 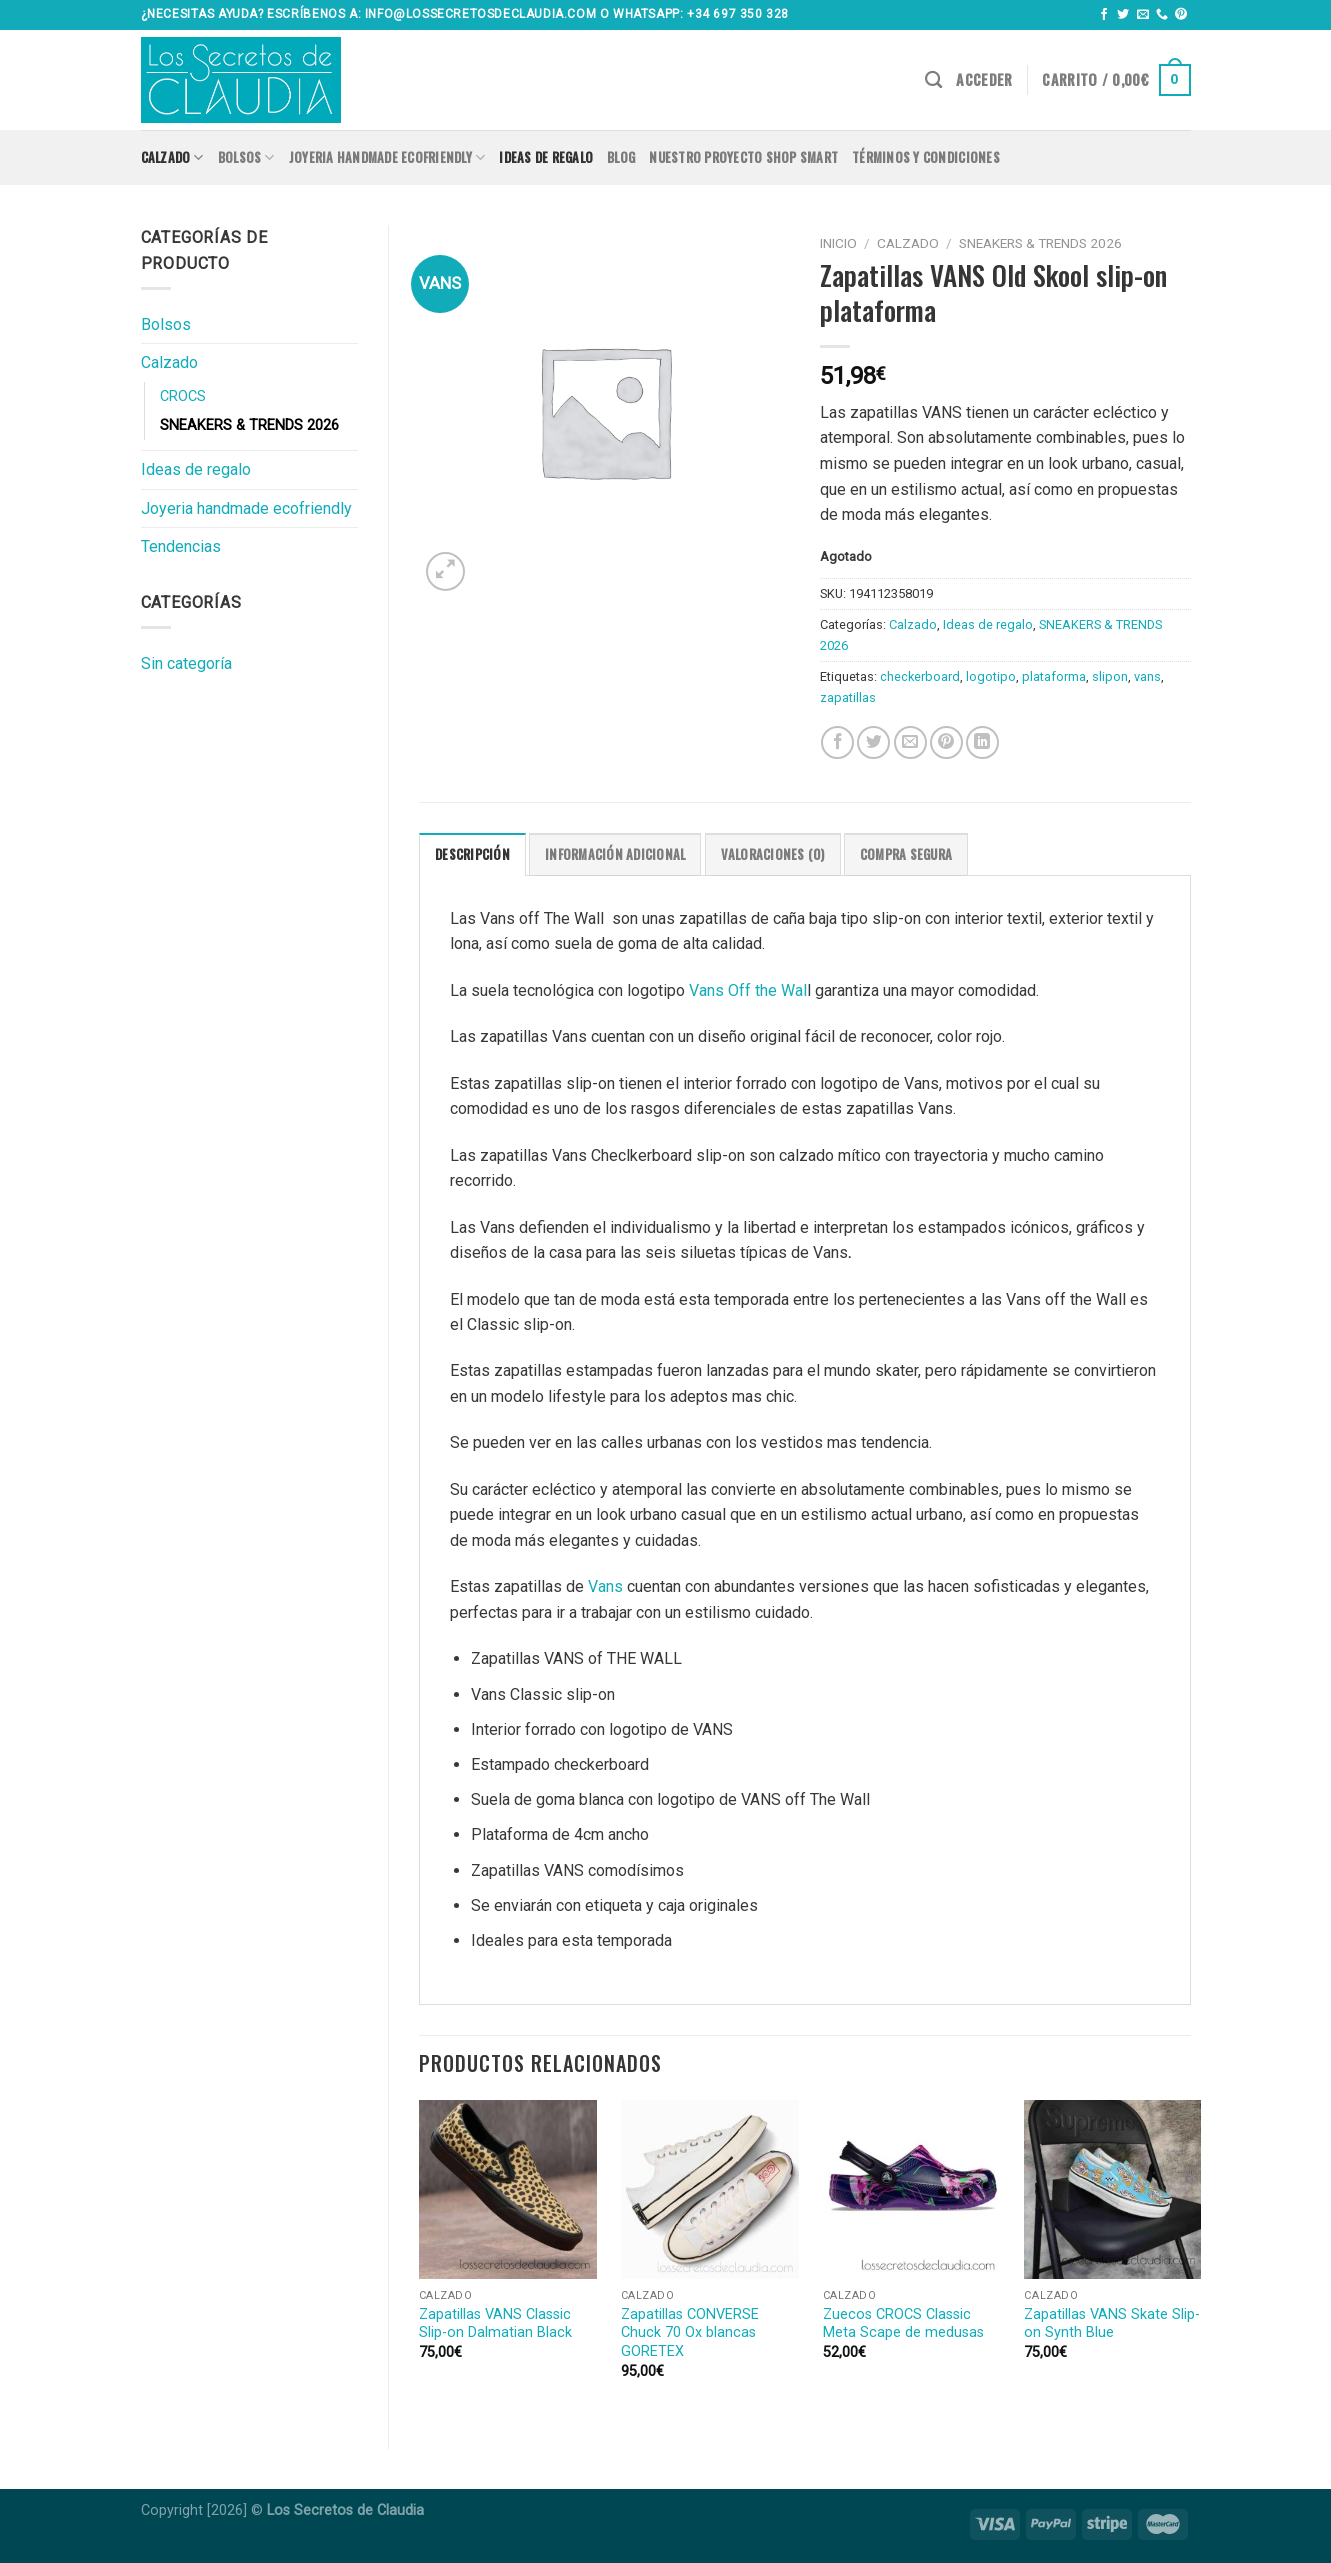 What do you see at coordinates (249, 425) in the screenshot?
I see `SNEAKERS & TRENDS 2026` at bounding box center [249, 425].